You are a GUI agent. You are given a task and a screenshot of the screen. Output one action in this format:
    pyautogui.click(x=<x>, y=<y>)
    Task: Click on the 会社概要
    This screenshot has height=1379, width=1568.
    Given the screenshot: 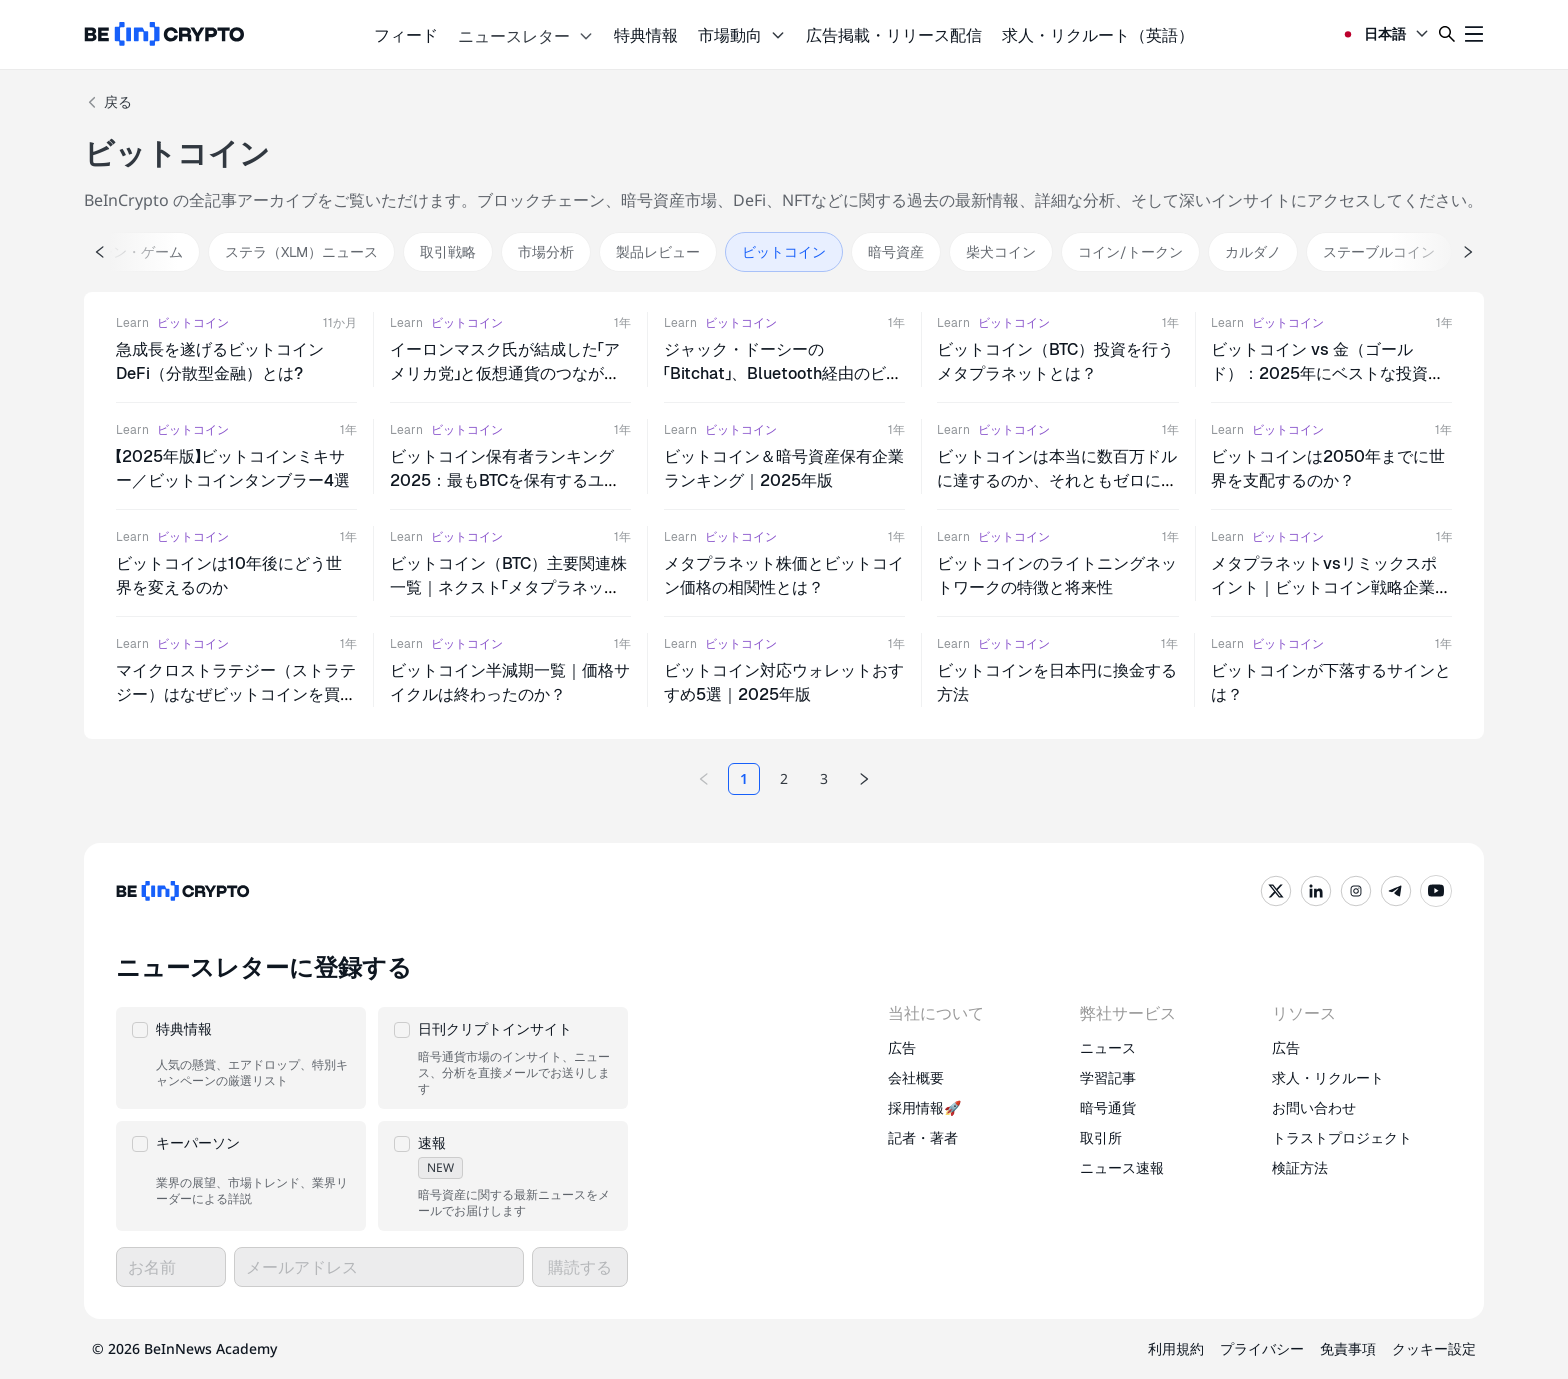 What is the action you would take?
    pyautogui.click(x=916, y=1077)
    